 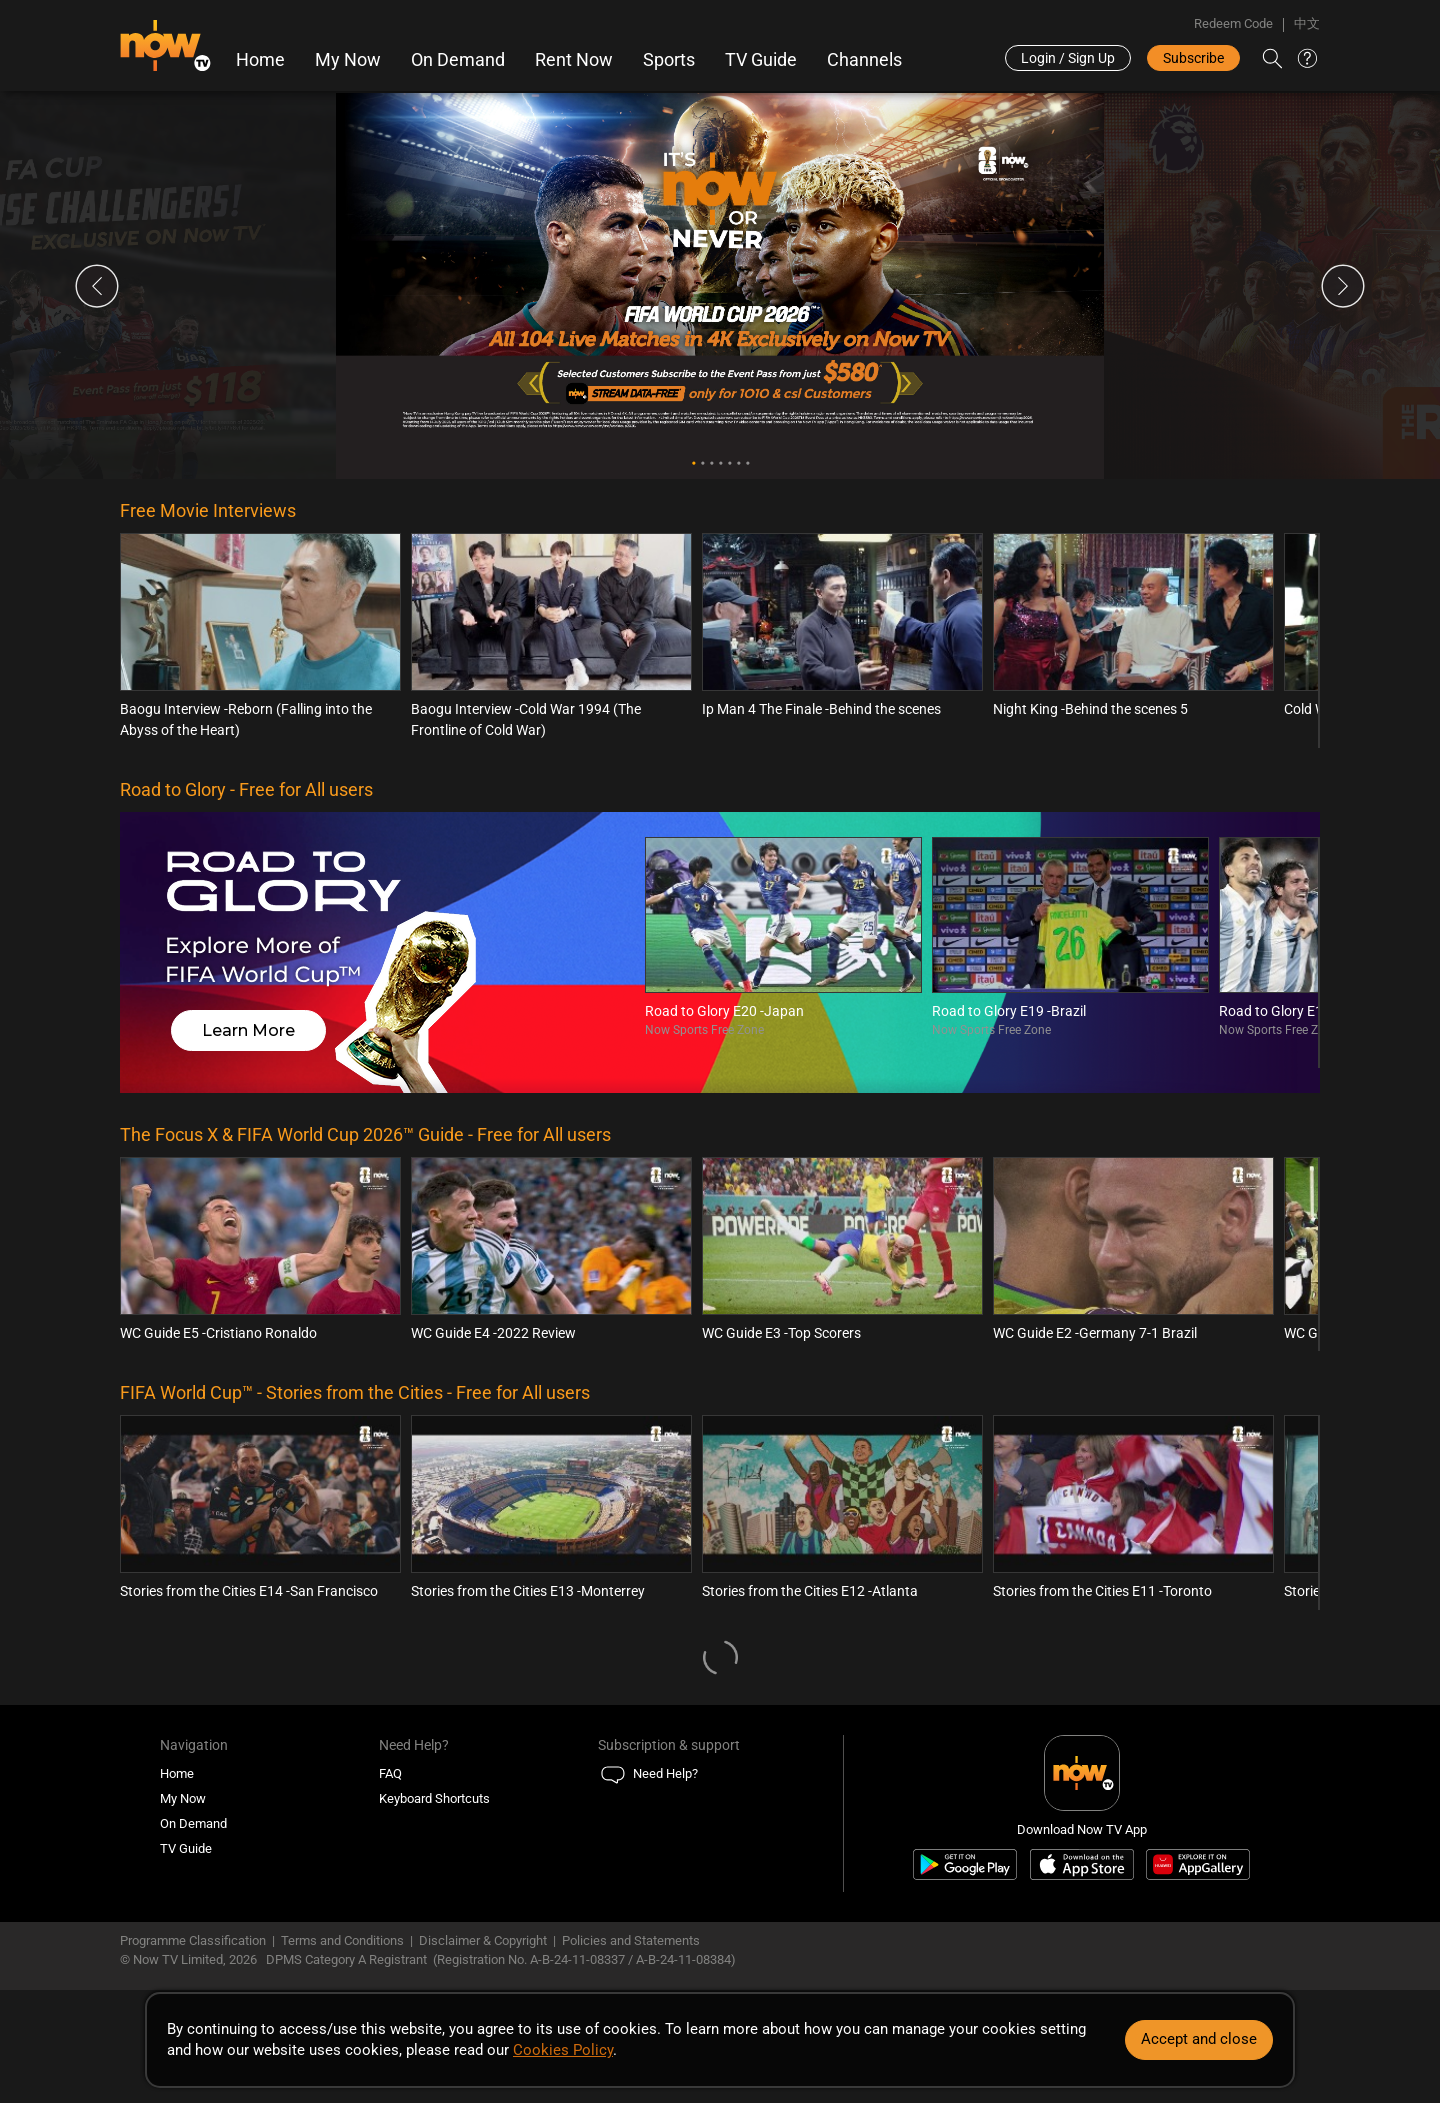 What do you see at coordinates (1199, 2039) in the screenshot?
I see `Accept and close` at bounding box center [1199, 2039].